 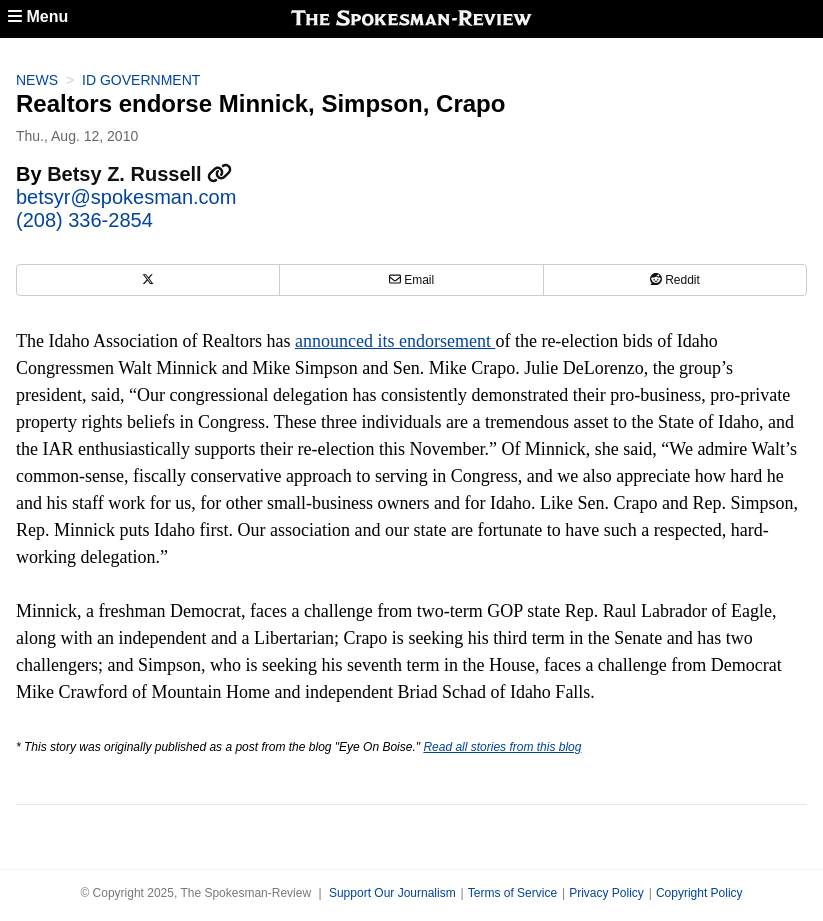 What do you see at coordinates (141, 80) in the screenshot?
I see `ID Government` at bounding box center [141, 80].